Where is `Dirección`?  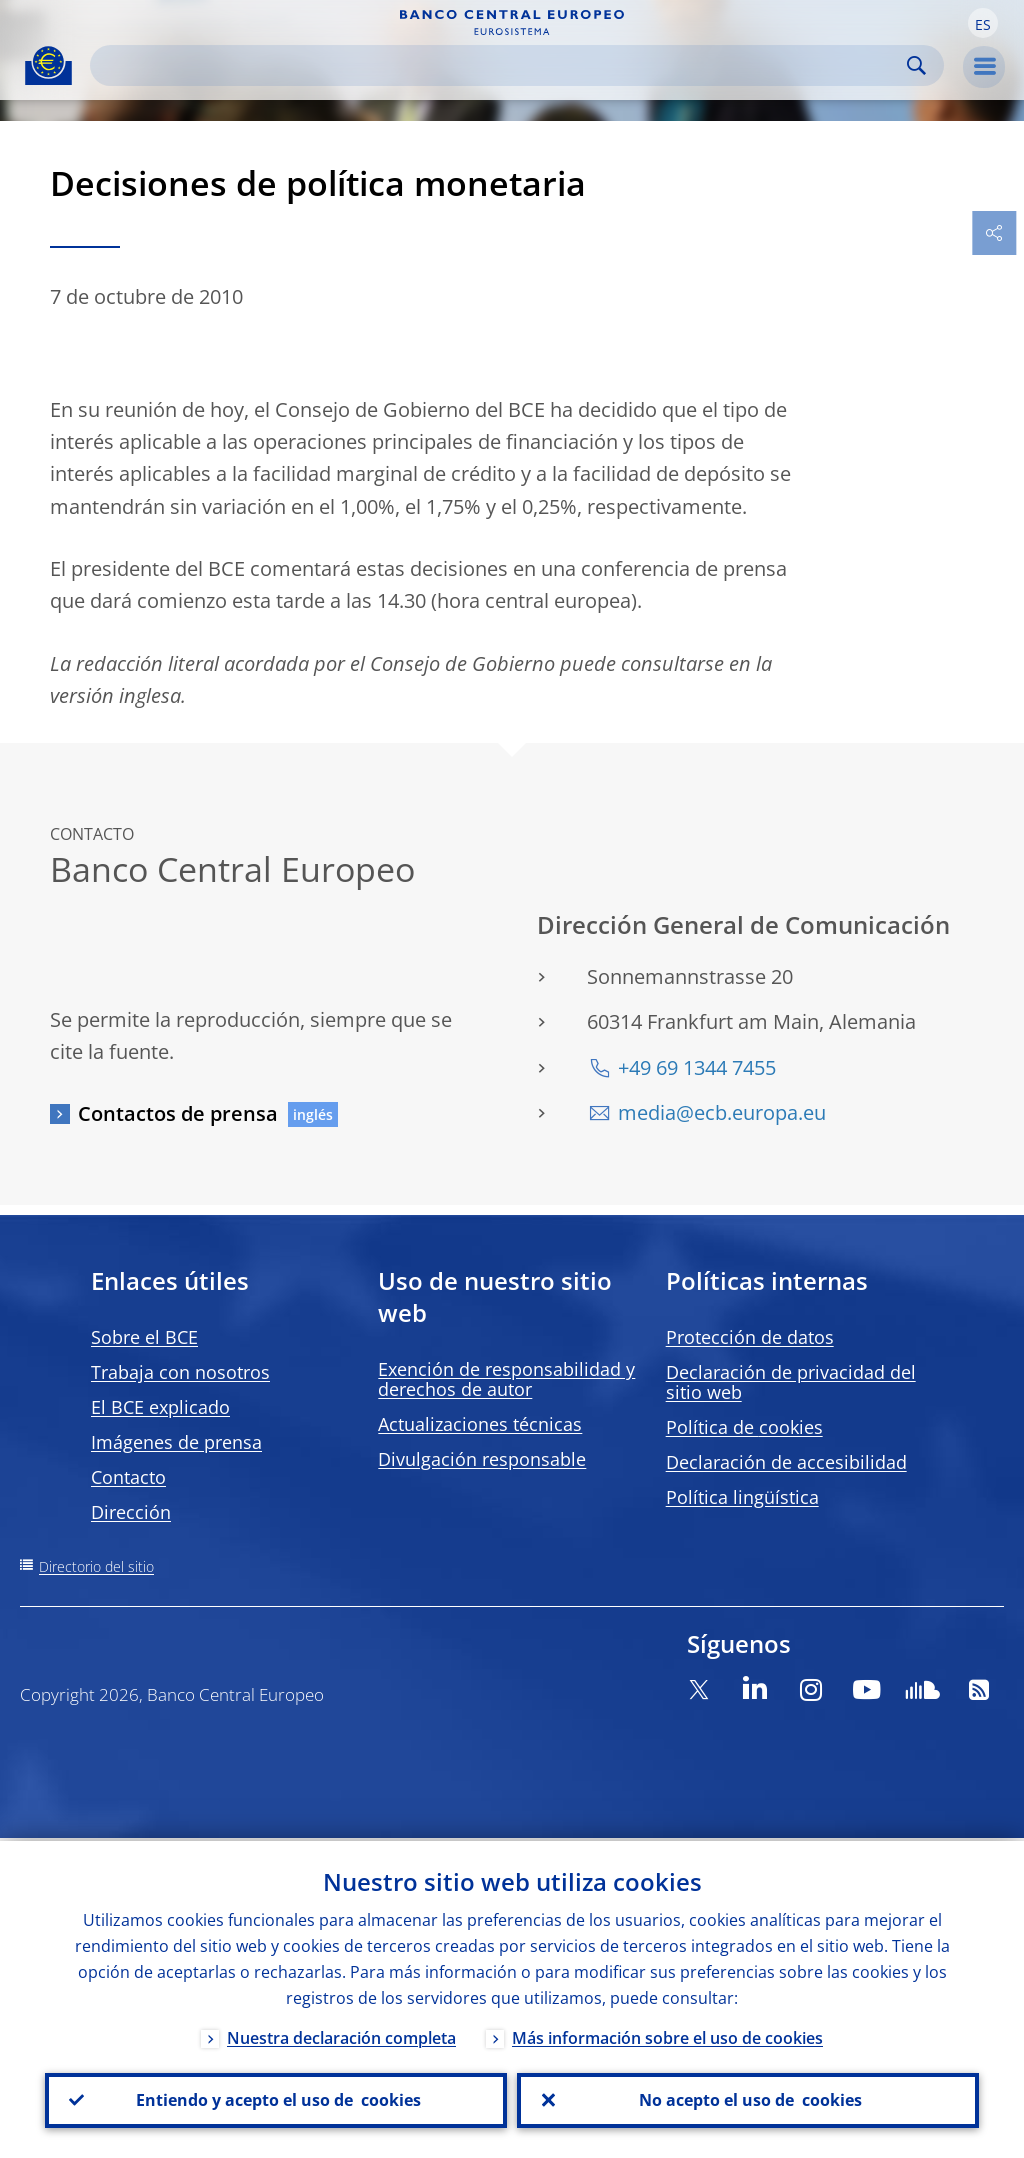
Dirección is located at coordinates (131, 1512).